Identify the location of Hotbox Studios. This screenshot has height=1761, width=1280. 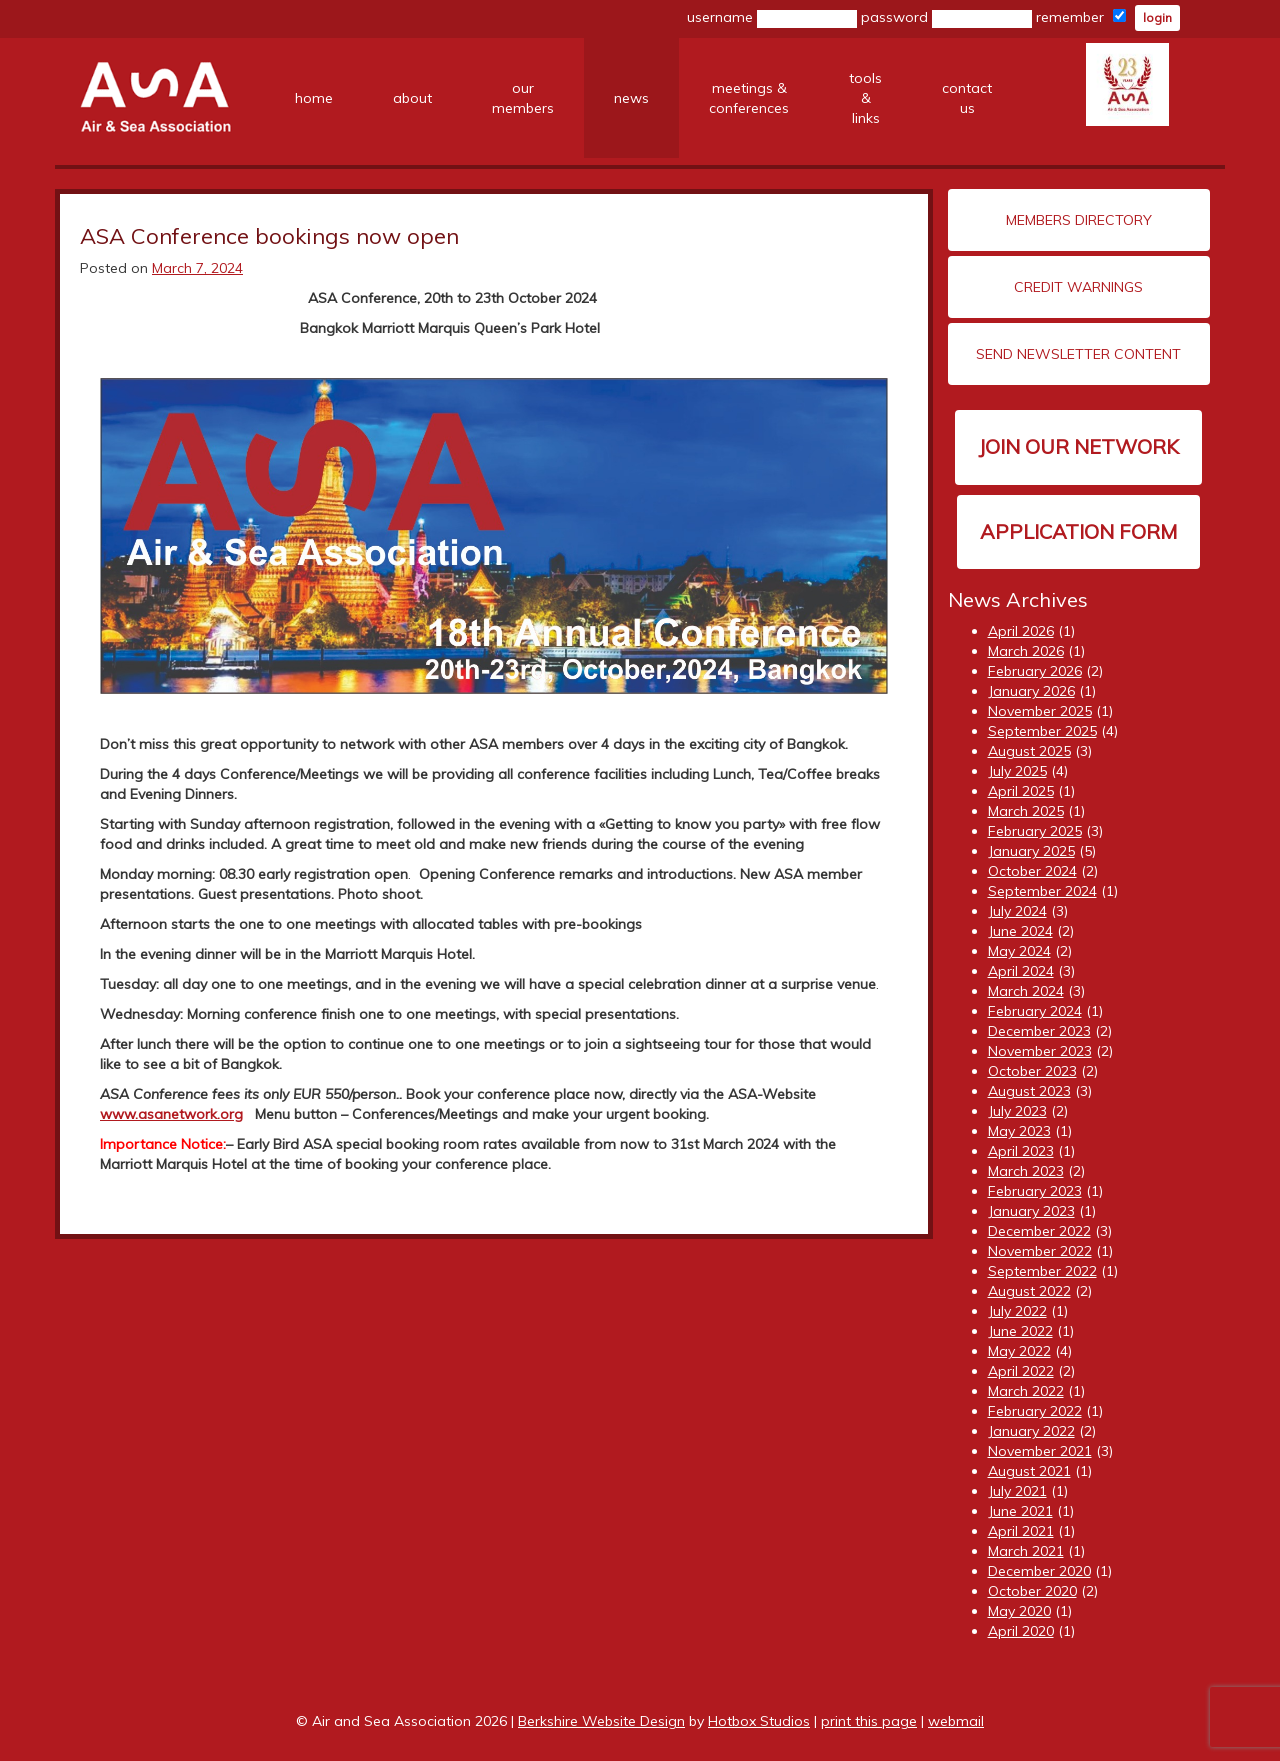
(759, 1721).